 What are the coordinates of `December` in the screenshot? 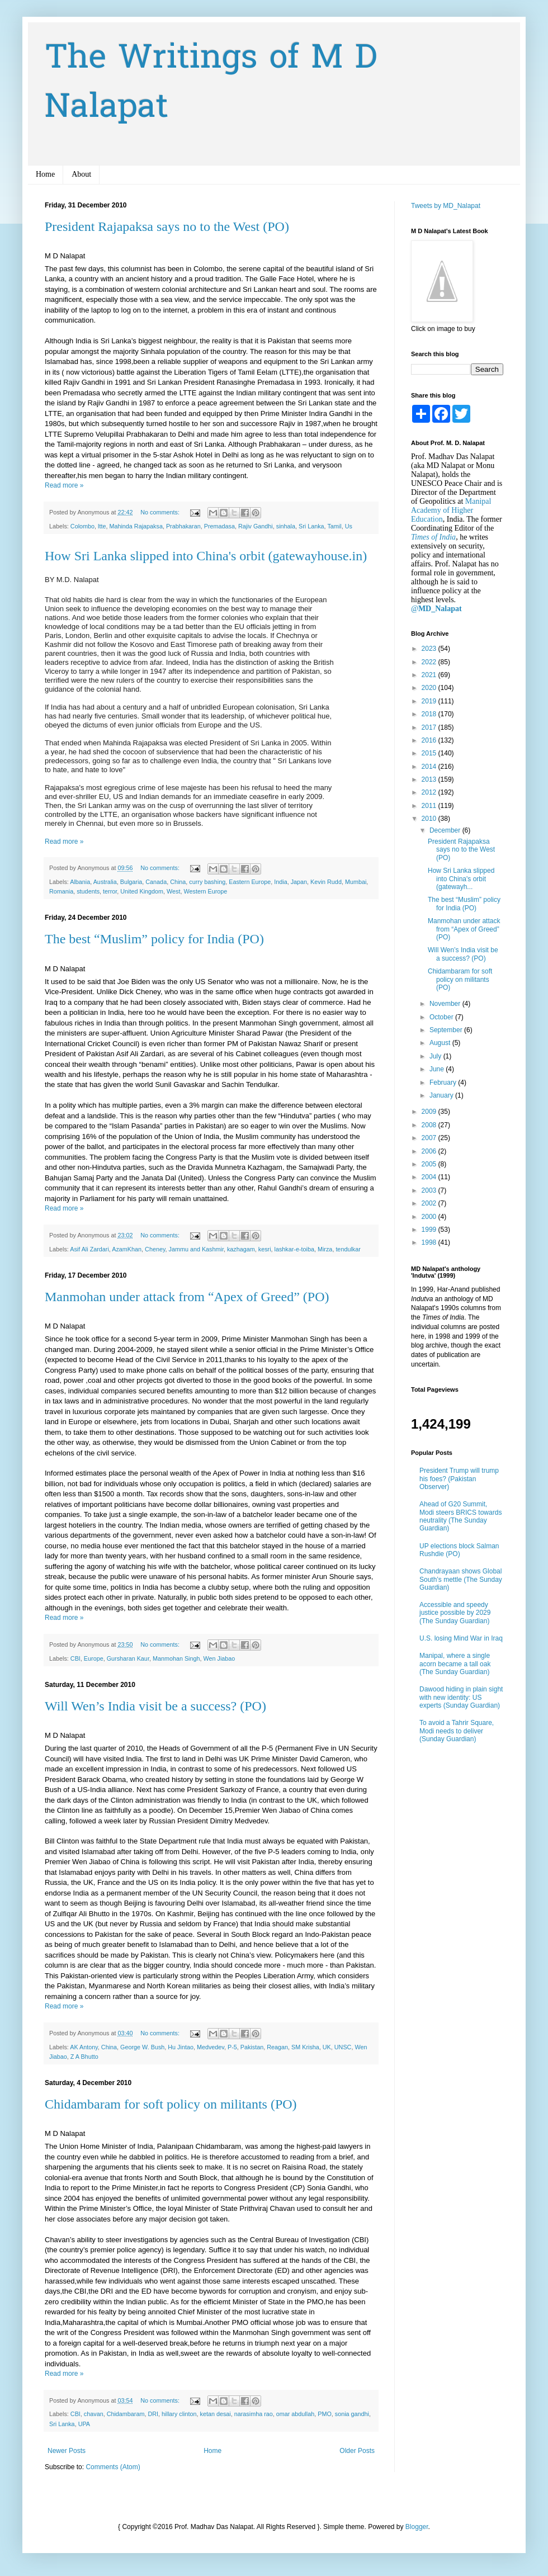 It's located at (445, 830).